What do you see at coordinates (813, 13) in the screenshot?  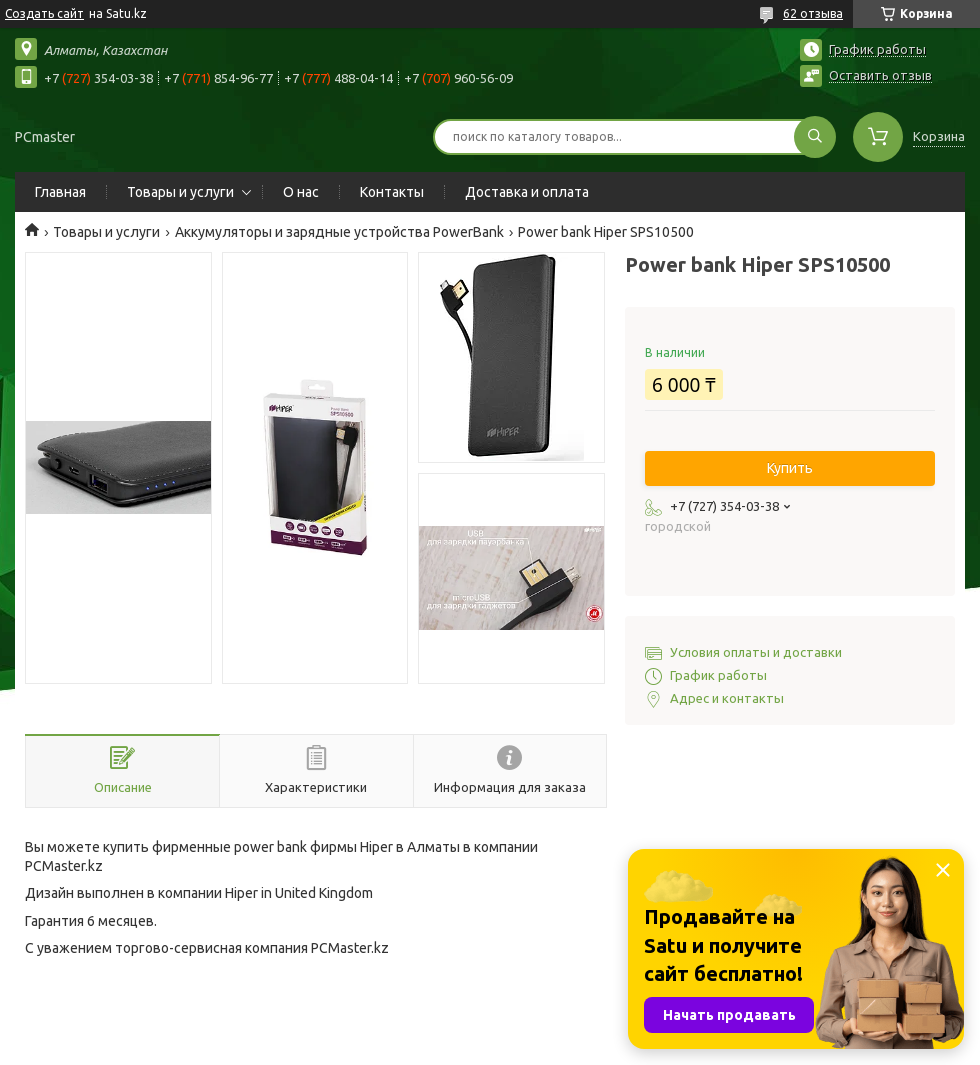 I see `62 отзыва` at bounding box center [813, 13].